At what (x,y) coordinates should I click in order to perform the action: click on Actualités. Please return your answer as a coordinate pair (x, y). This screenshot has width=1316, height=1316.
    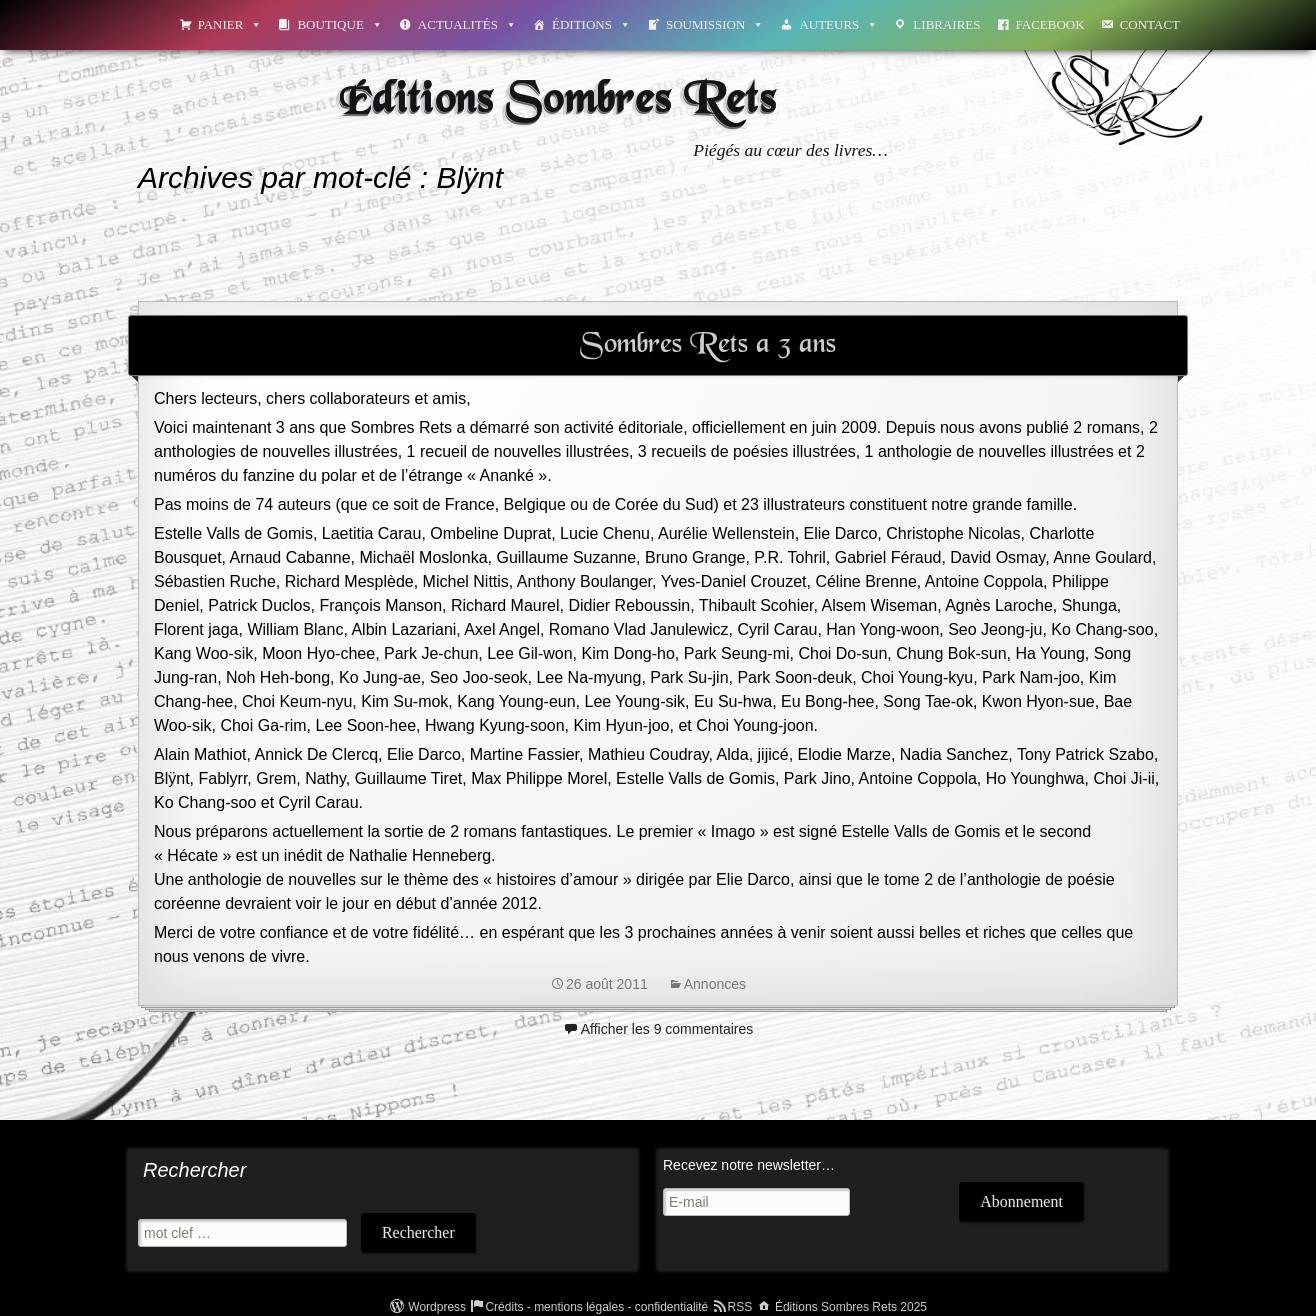
    Looking at the image, I should click on (467, 24).